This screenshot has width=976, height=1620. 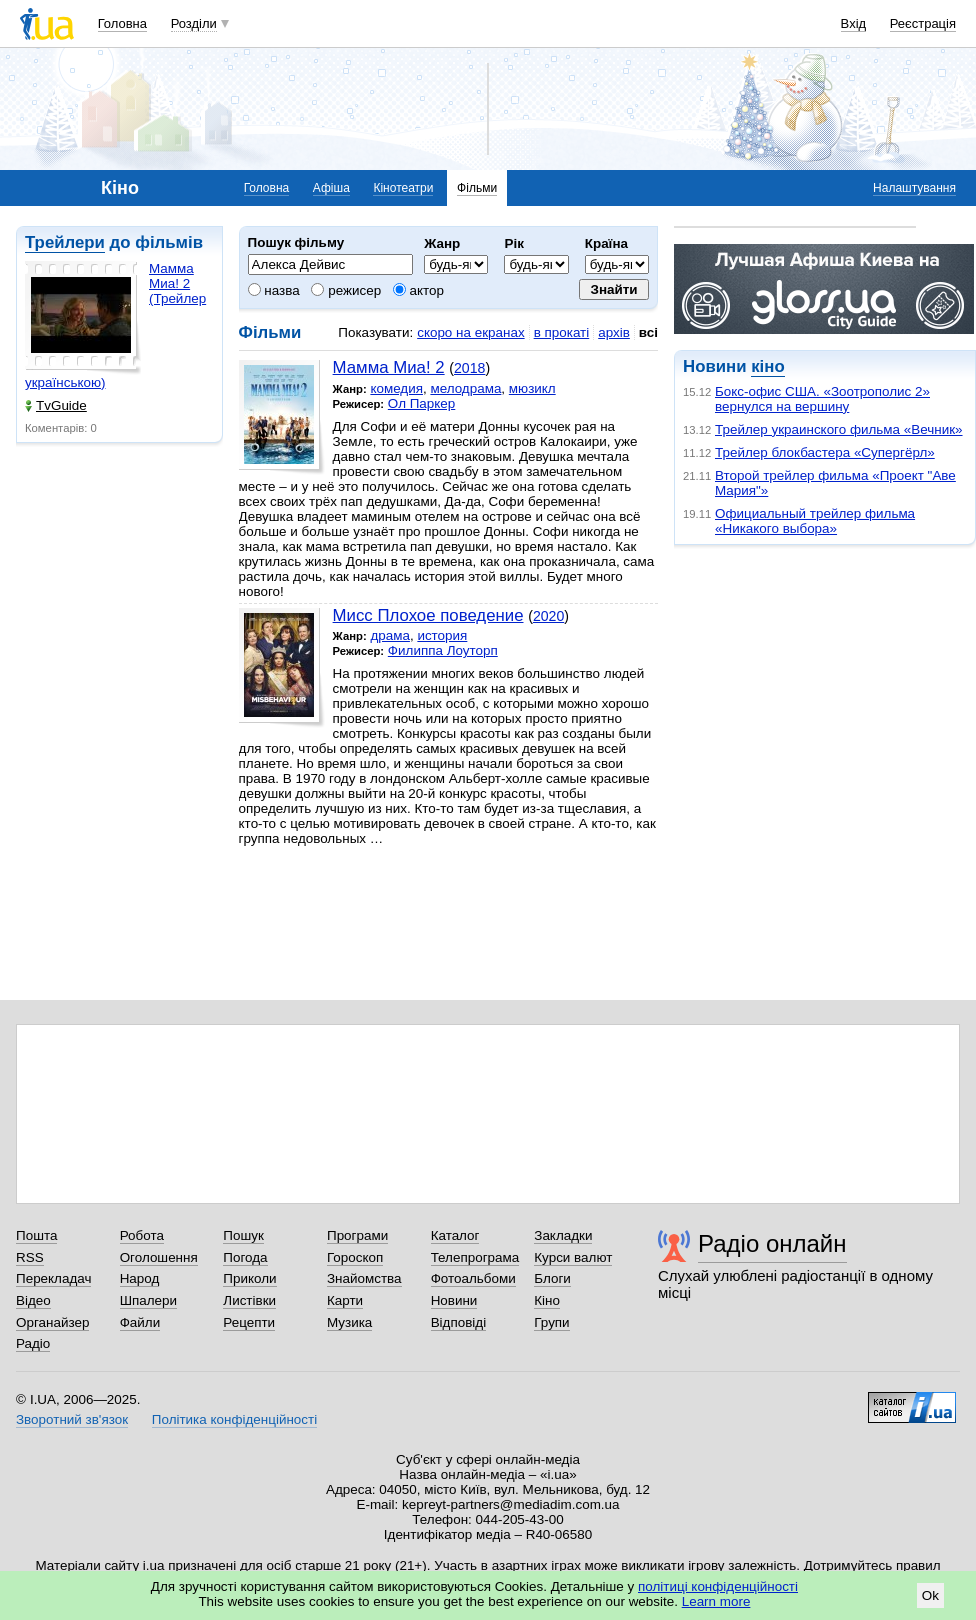 What do you see at coordinates (355, 1257) in the screenshot?
I see `Гороскоп` at bounding box center [355, 1257].